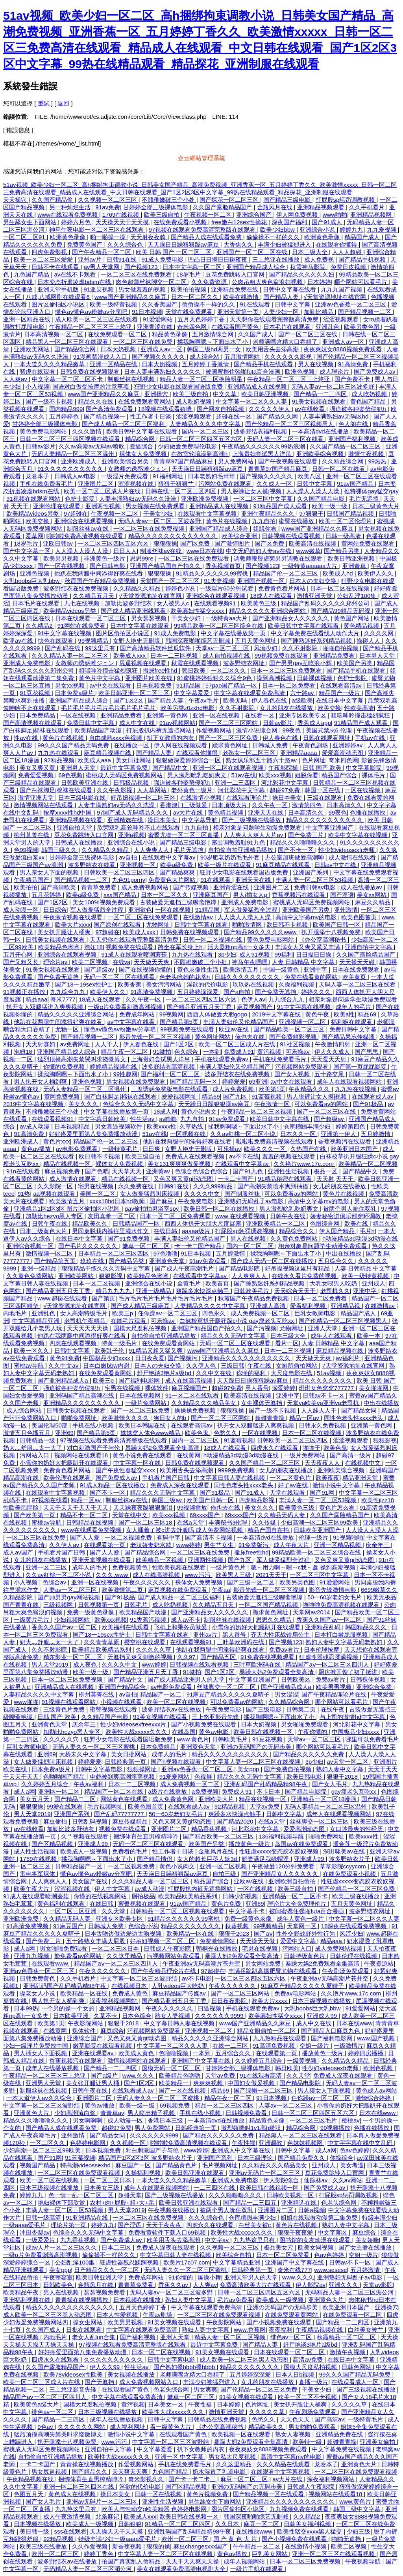  What do you see at coordinates (303, 842) in the screenshot?
I see `精品久久久噜噜噜久久久` at bounding box center [303, 842].